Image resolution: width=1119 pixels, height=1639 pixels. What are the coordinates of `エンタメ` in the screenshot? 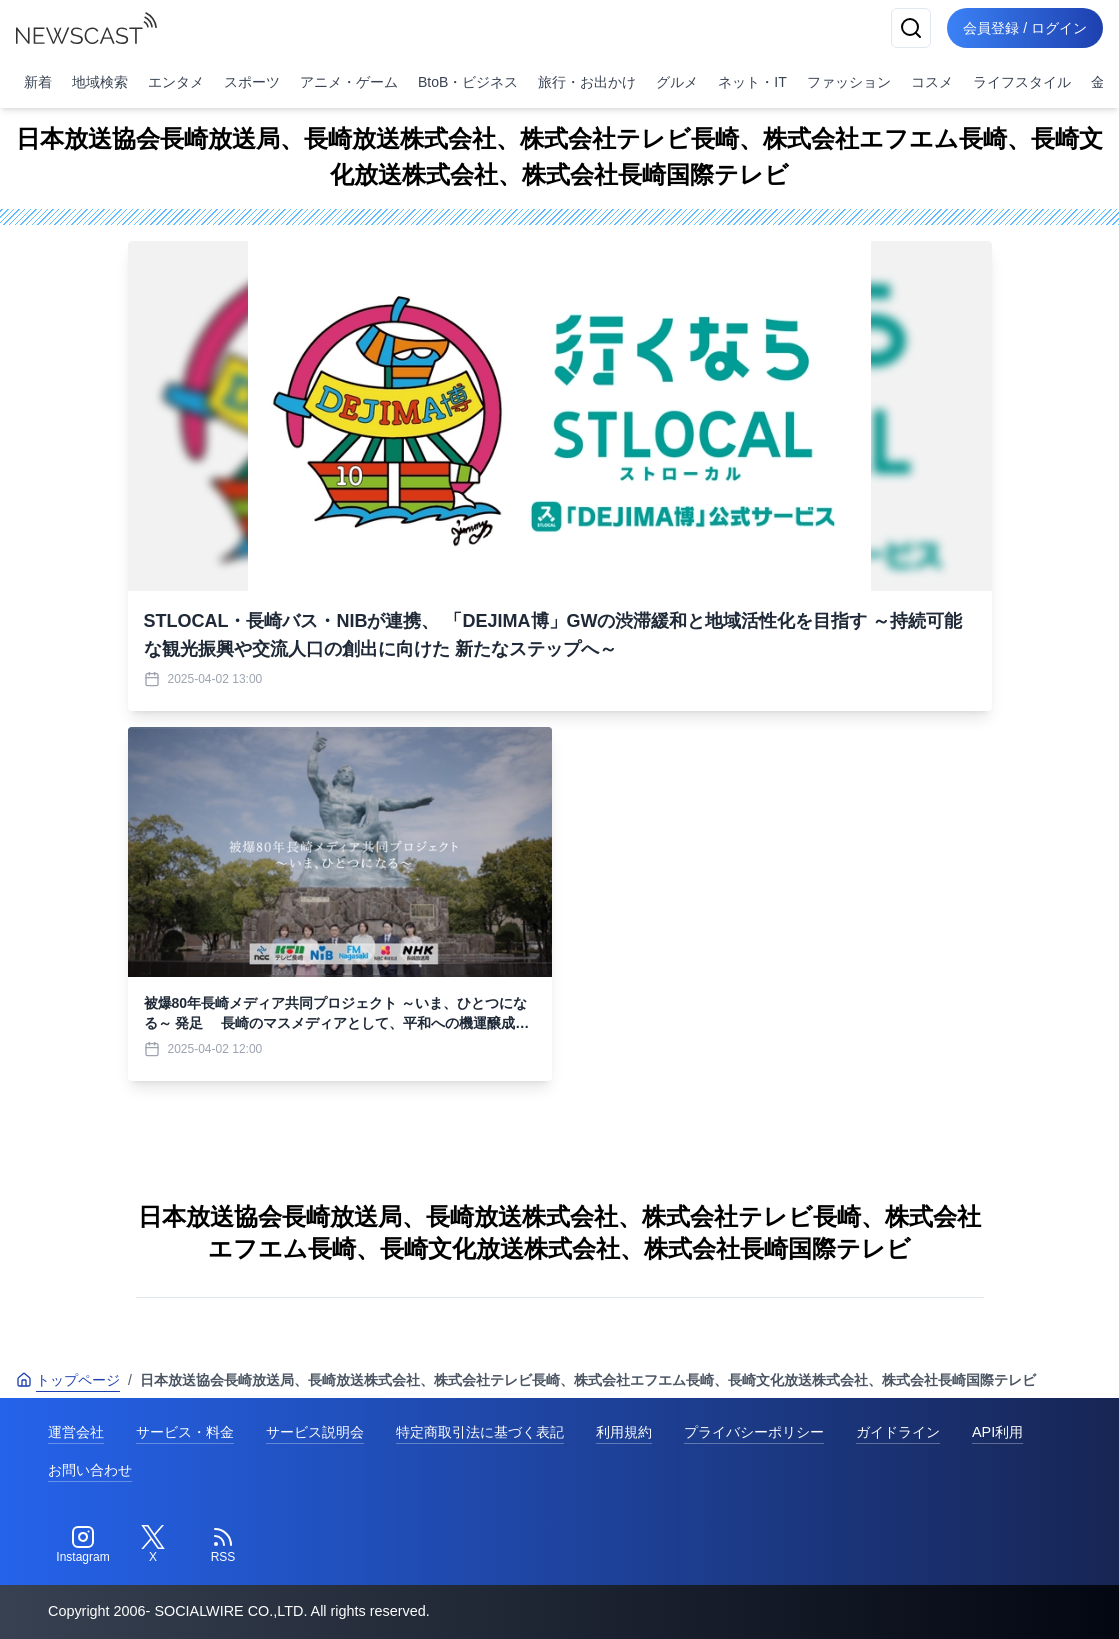 It's located at (176, 82).